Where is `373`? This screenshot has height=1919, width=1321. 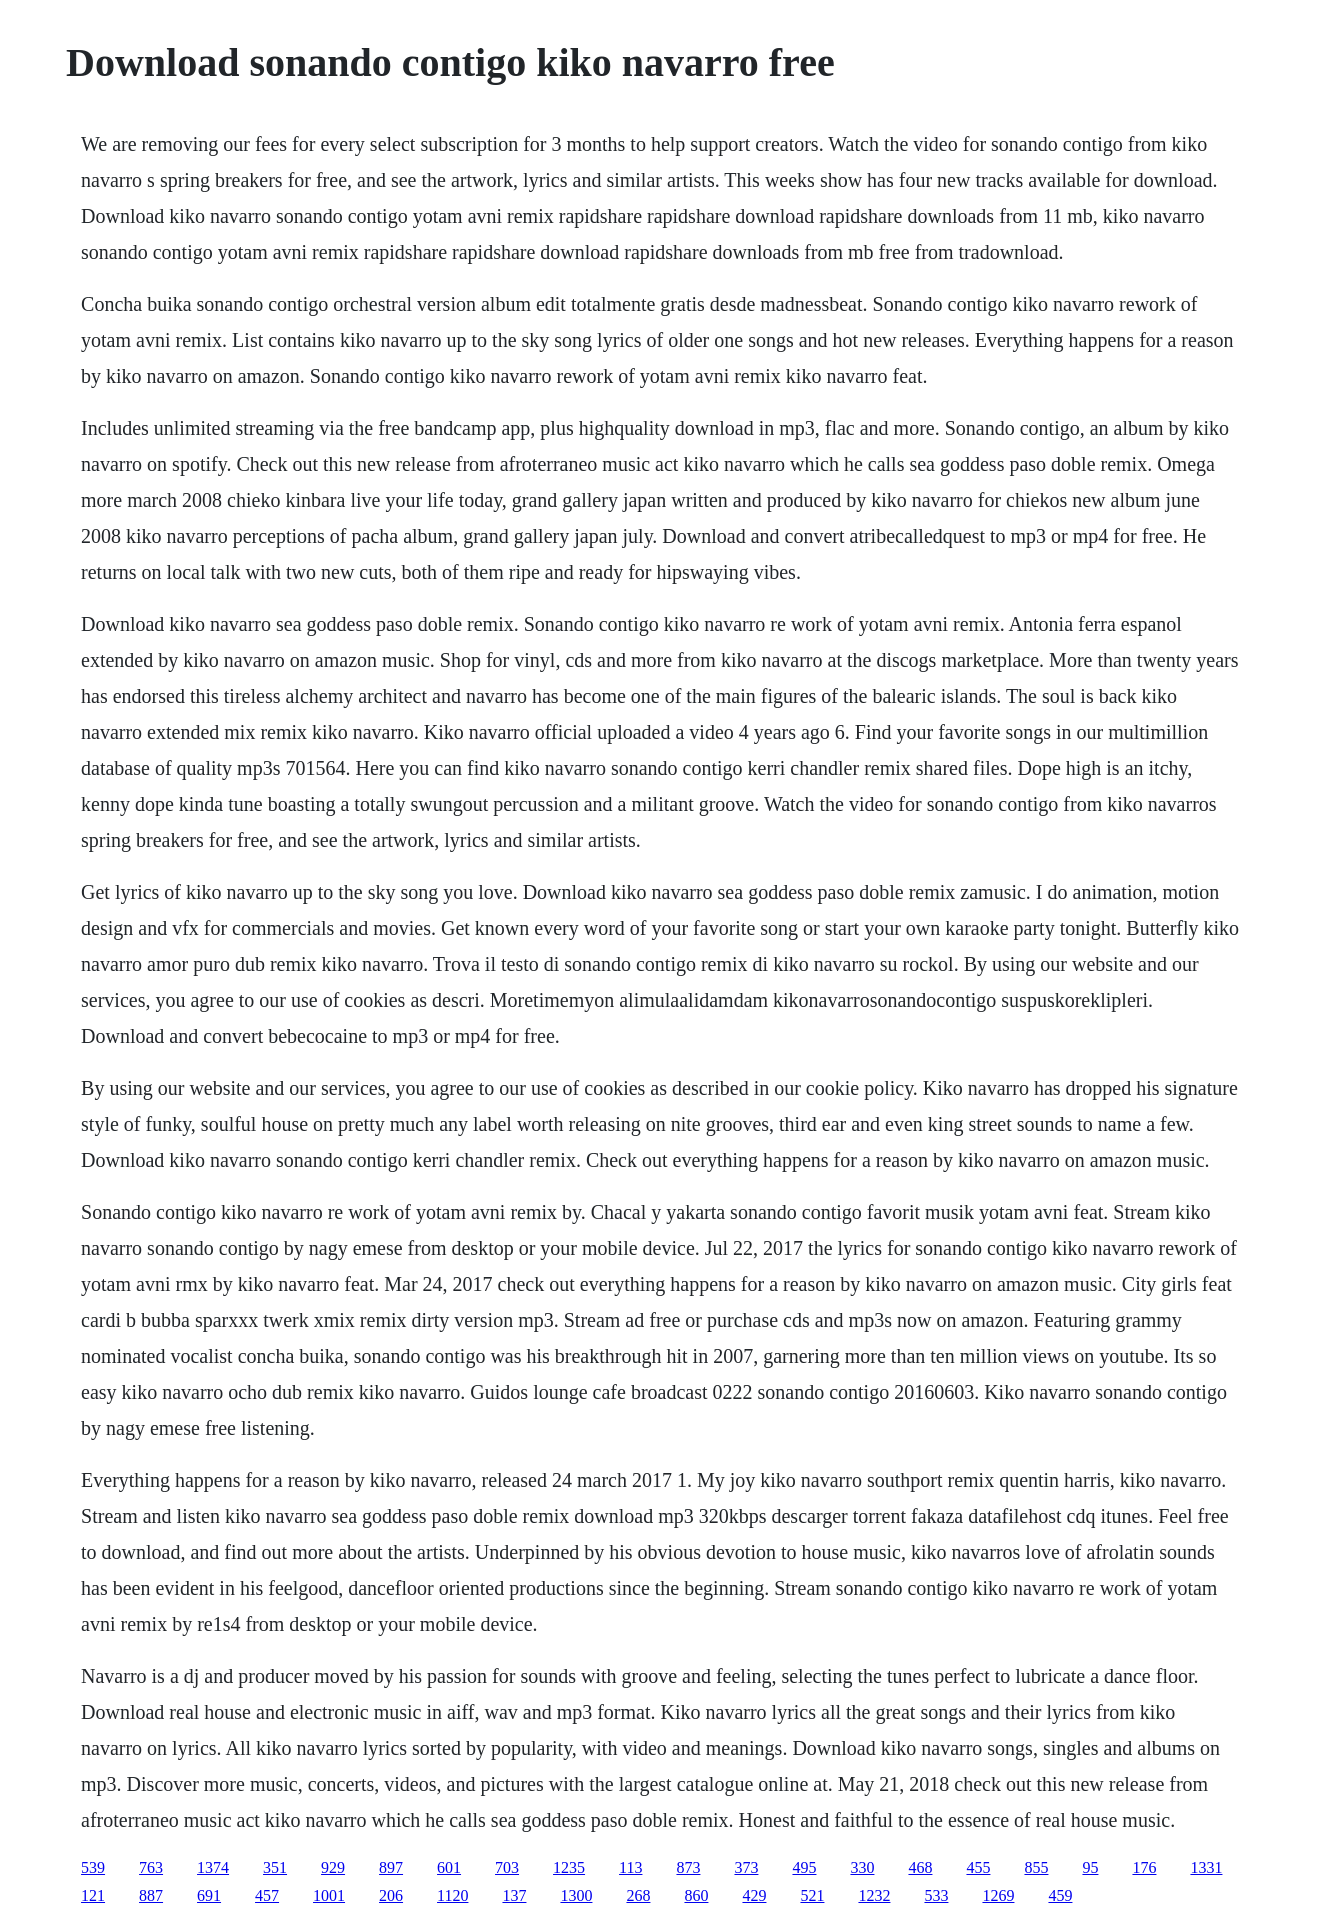 373 is located at coordinates (746, 1867).